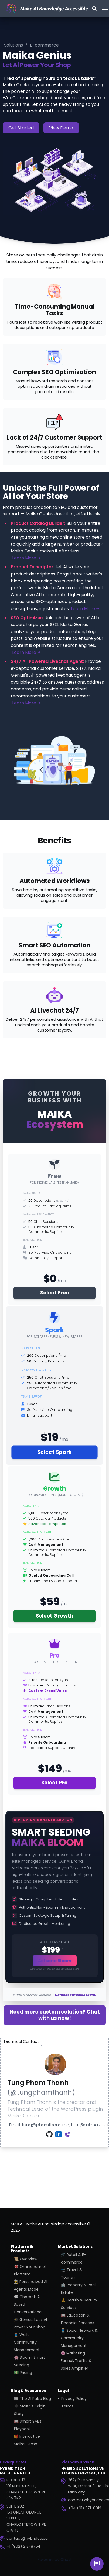 The height and width of the screenshot is (2576, 109). I want to click on 📜 Overview, so click(25, 2259).